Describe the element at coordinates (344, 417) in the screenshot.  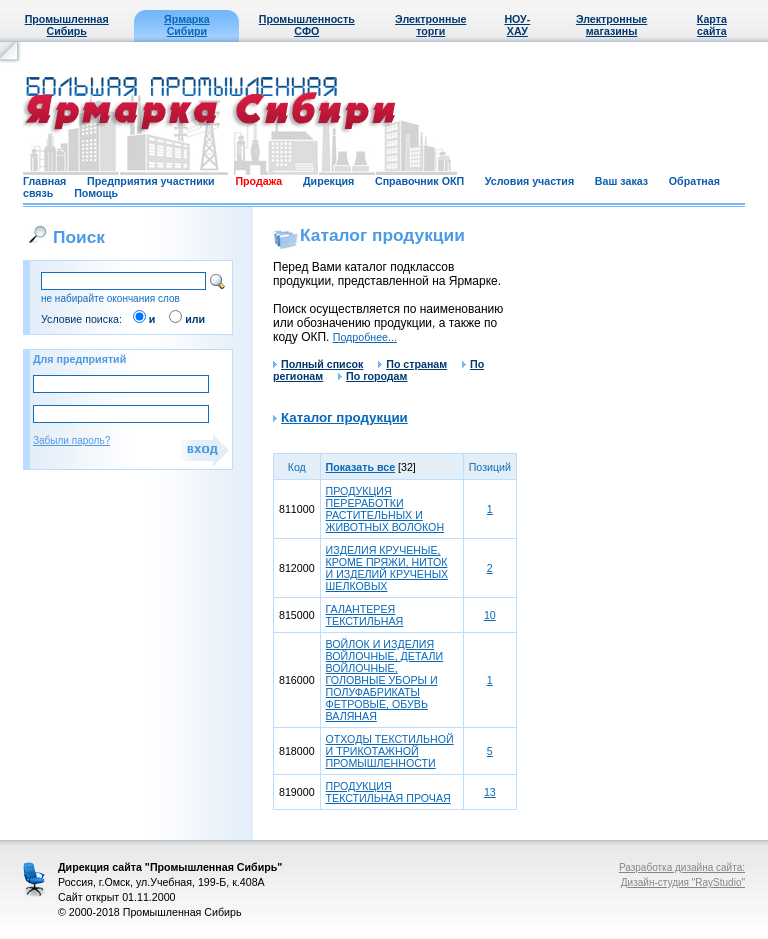
I see `Каталог продукции` at that location.